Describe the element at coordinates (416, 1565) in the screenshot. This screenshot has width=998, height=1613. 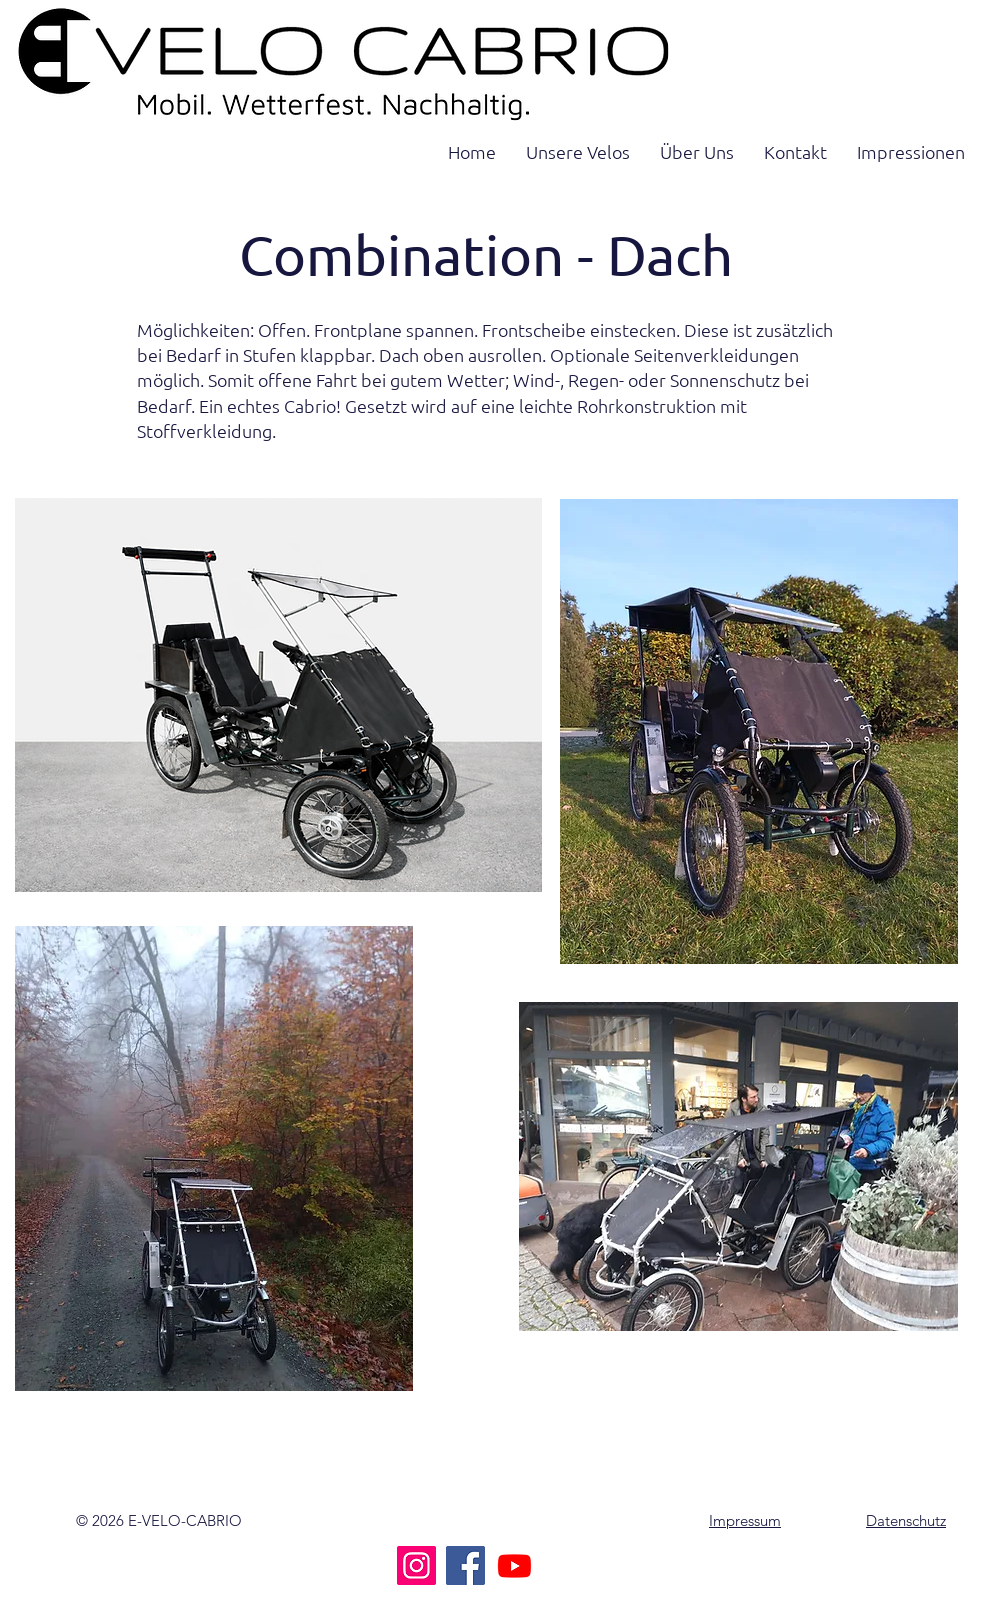
I see `[Instagram]` at that location.